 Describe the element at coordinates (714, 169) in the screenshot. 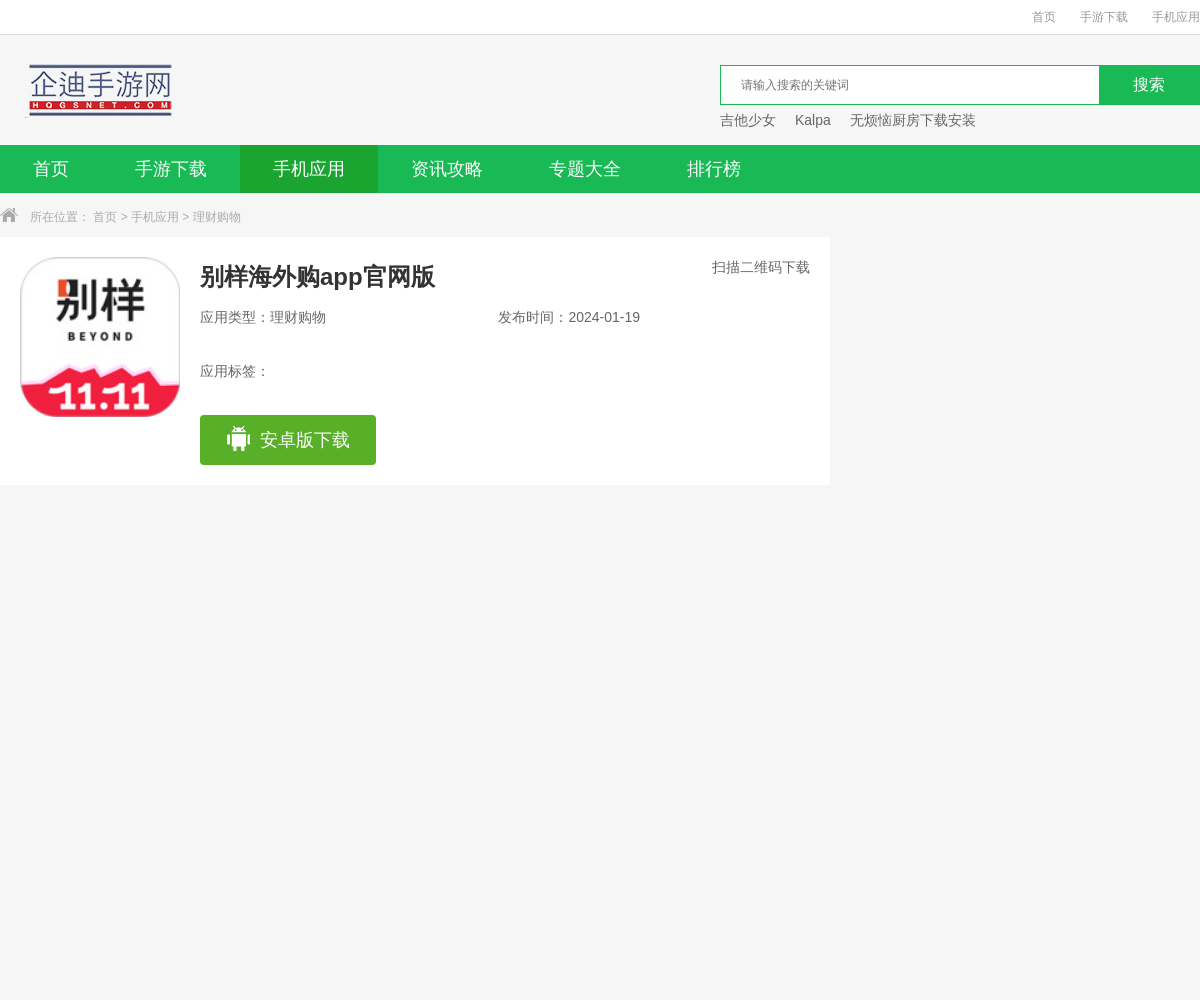

I see `排行榜` at that location.